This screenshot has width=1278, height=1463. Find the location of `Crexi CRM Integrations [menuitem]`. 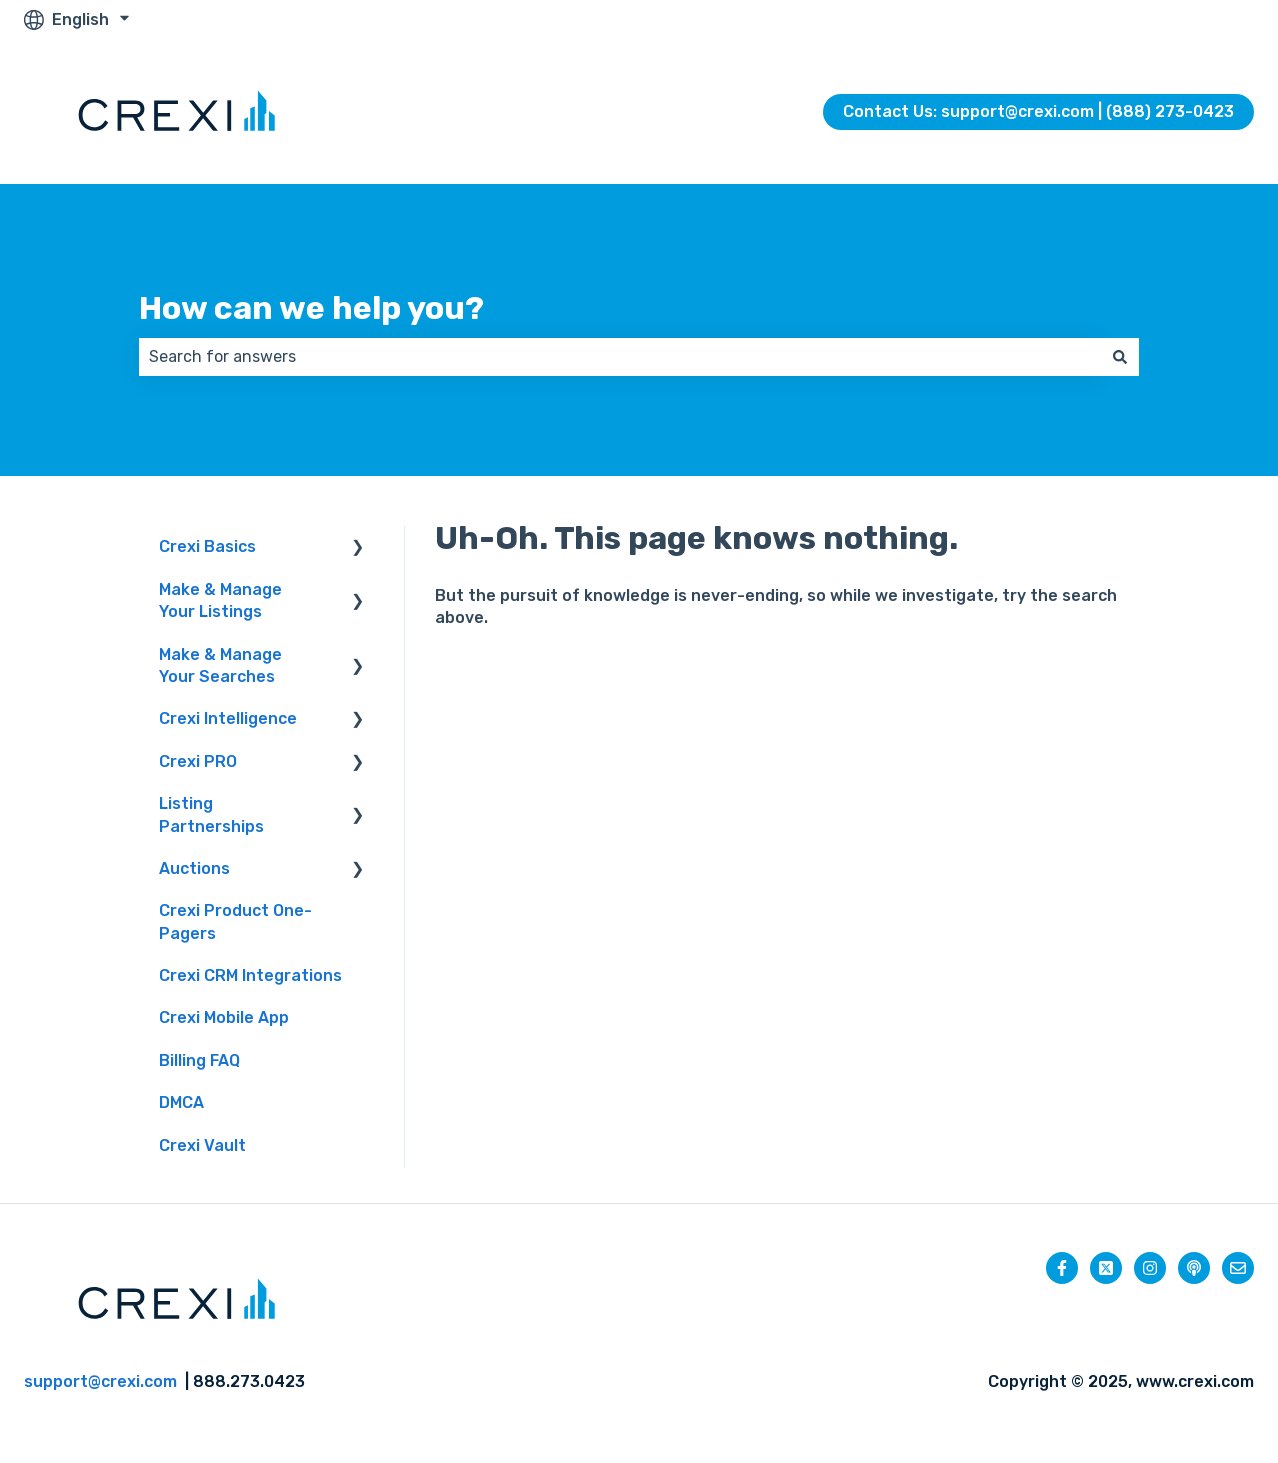

Crexi CRM Integrations [menuitem] is located at coordinates (250, 975).